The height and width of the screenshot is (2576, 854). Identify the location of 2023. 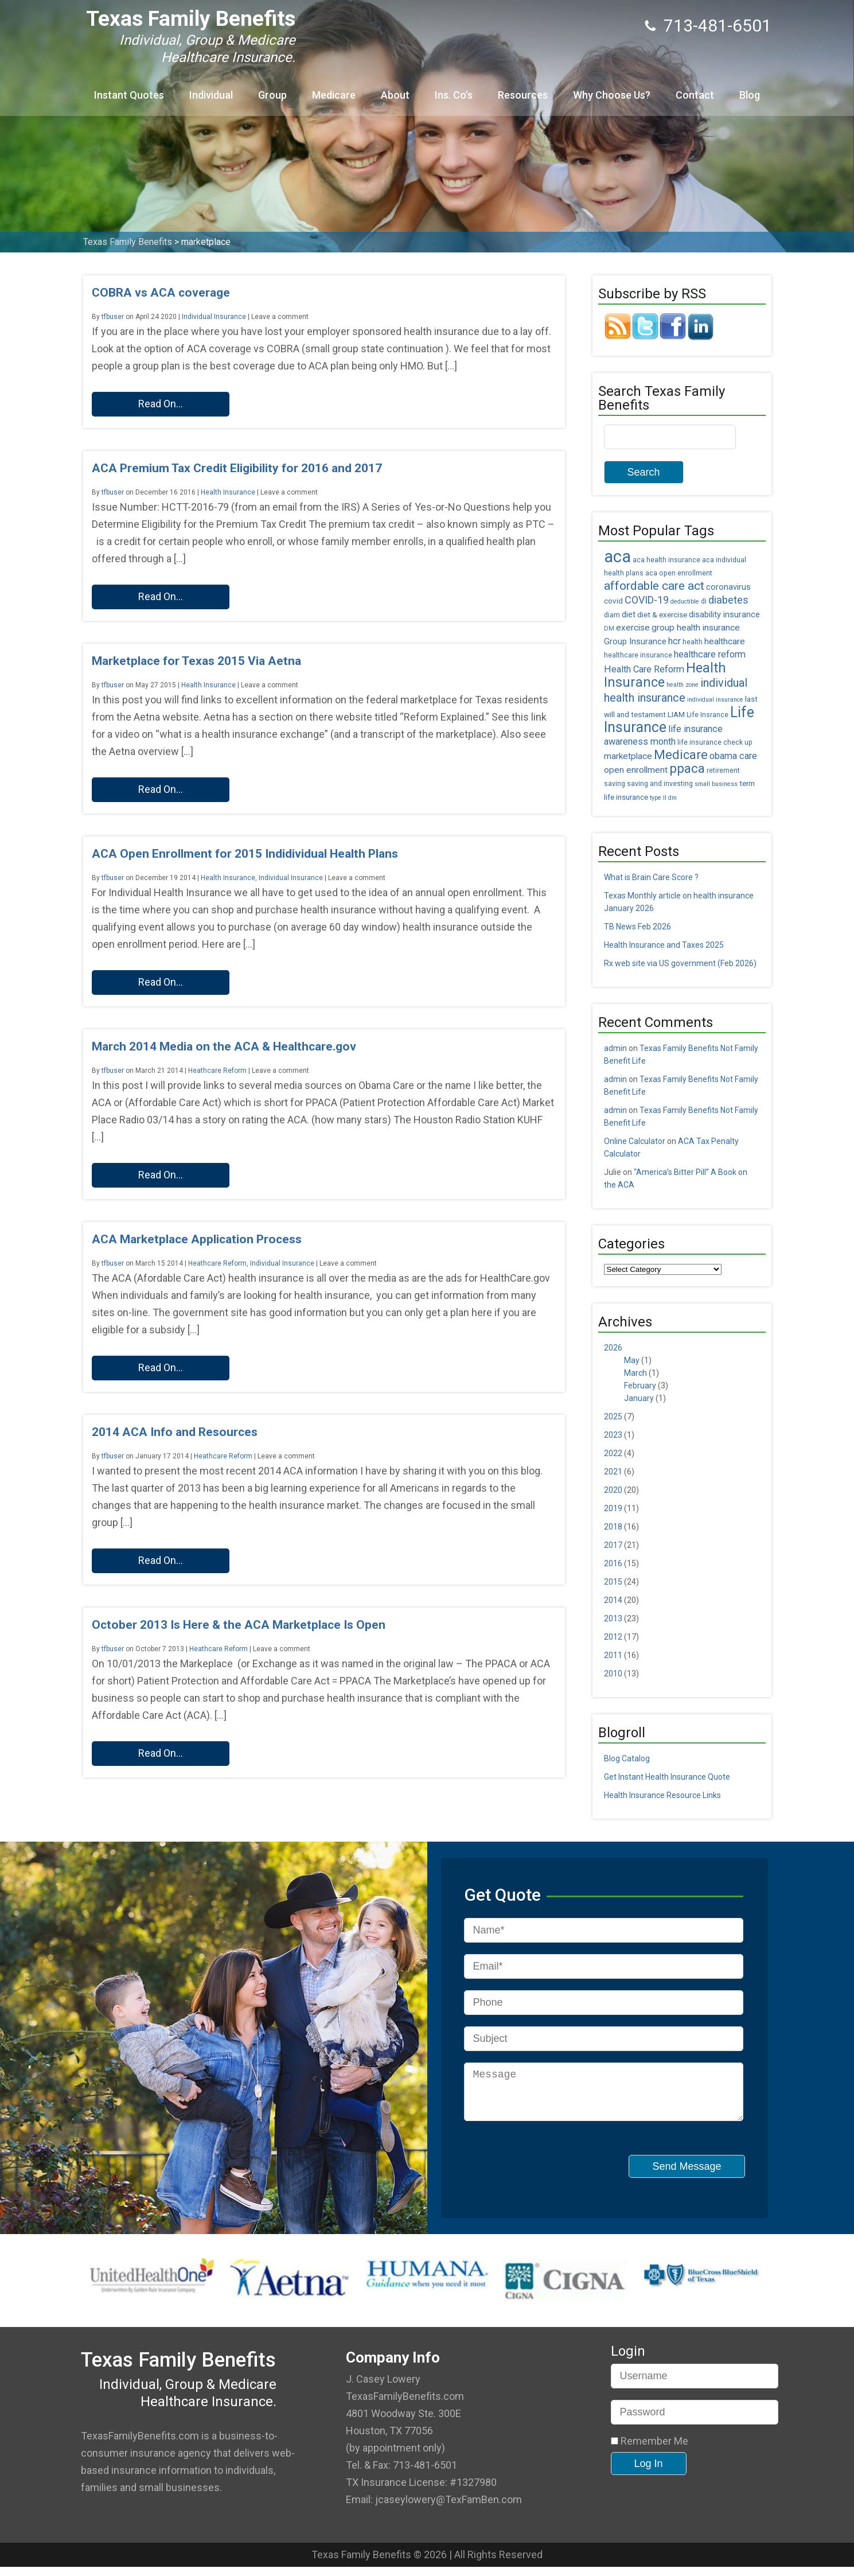
(613, 1434).